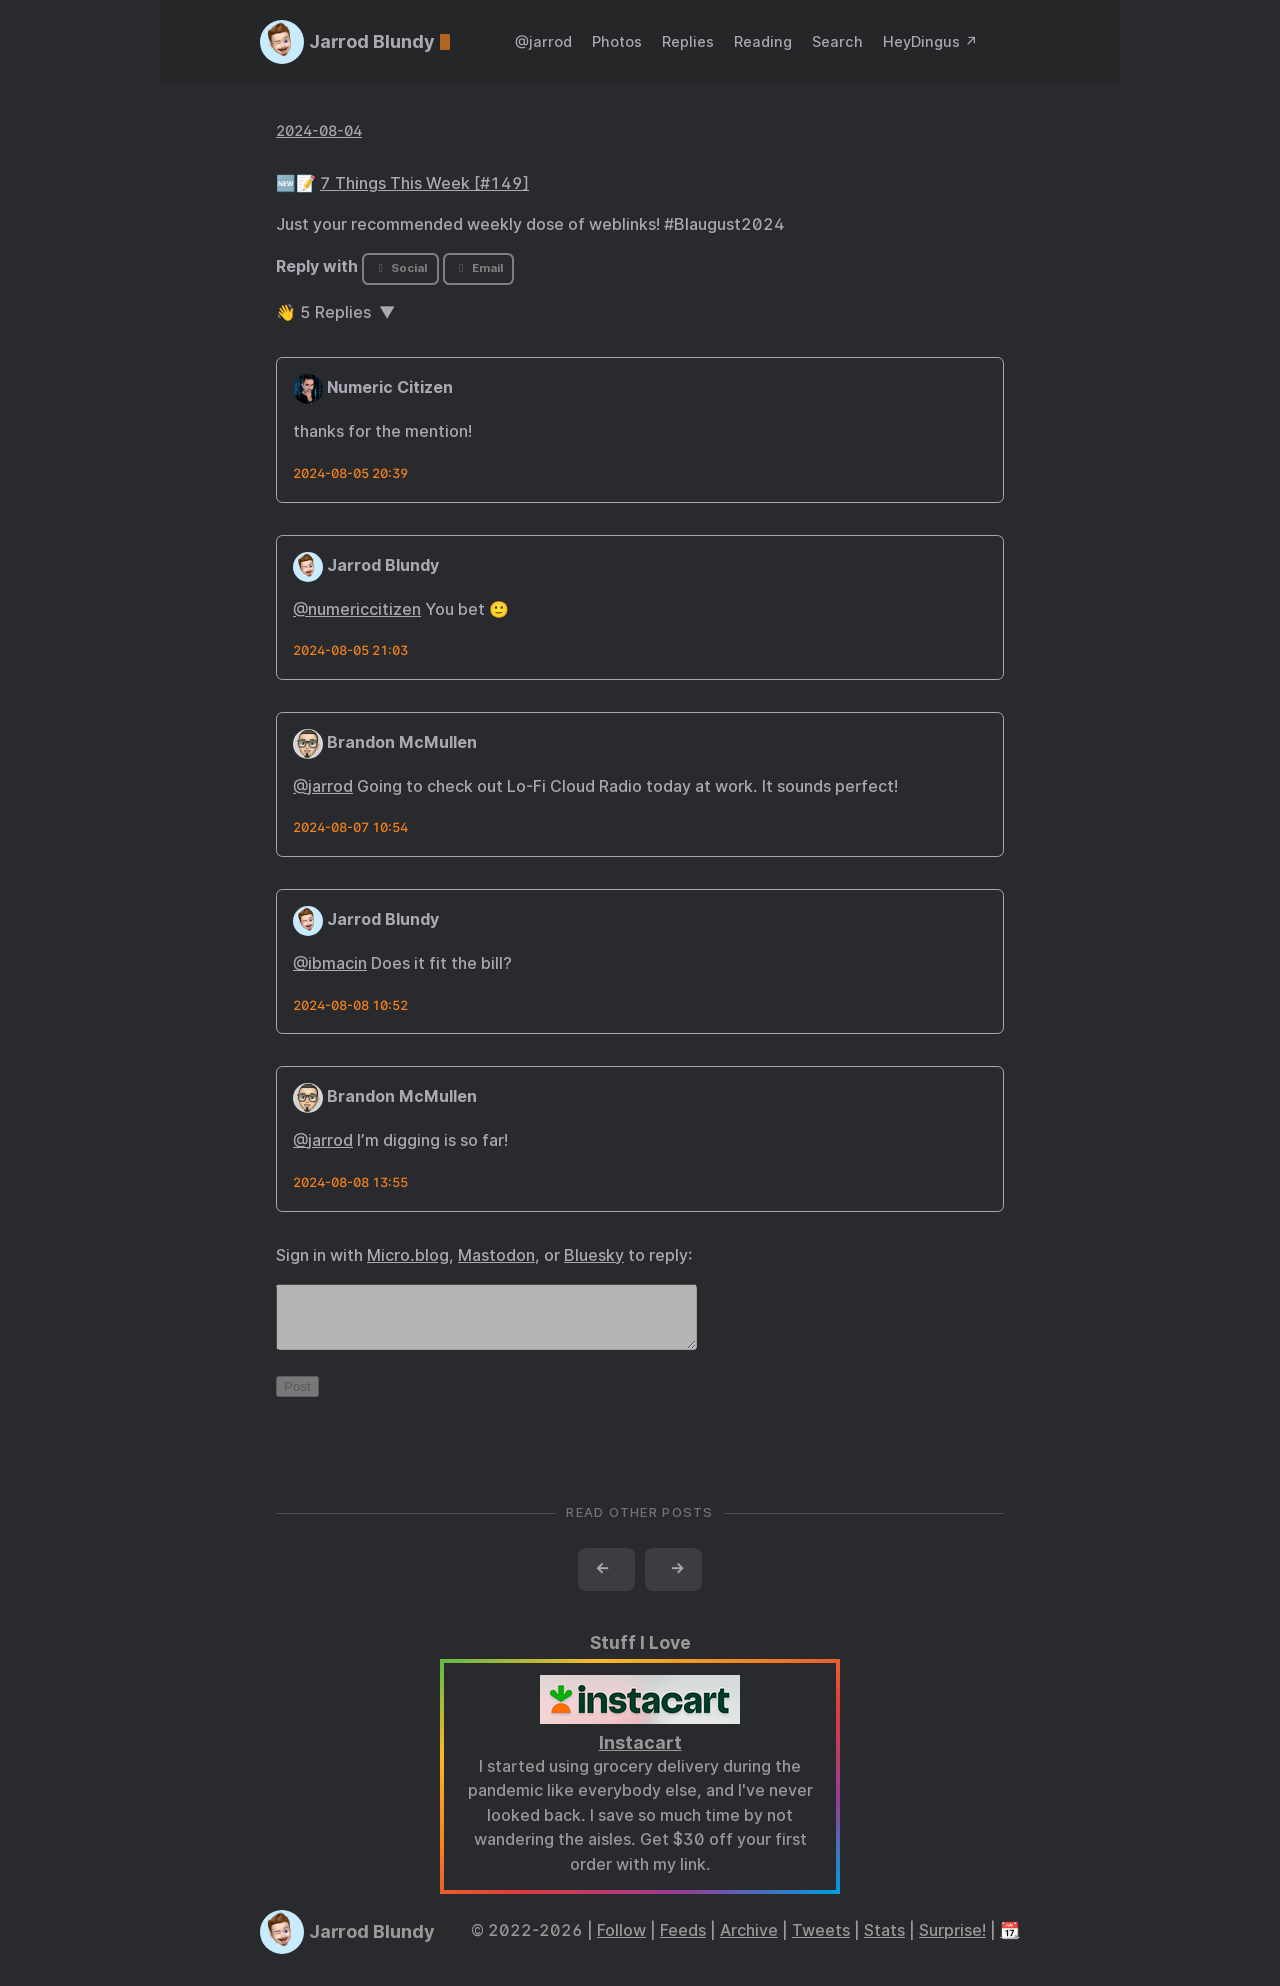 This screenshot has width=1280, height=1986. What do you see at coordinates (930, 41) in the screenshot?
I see `HeyDingus ↗️` at bounding box center [930, 41].